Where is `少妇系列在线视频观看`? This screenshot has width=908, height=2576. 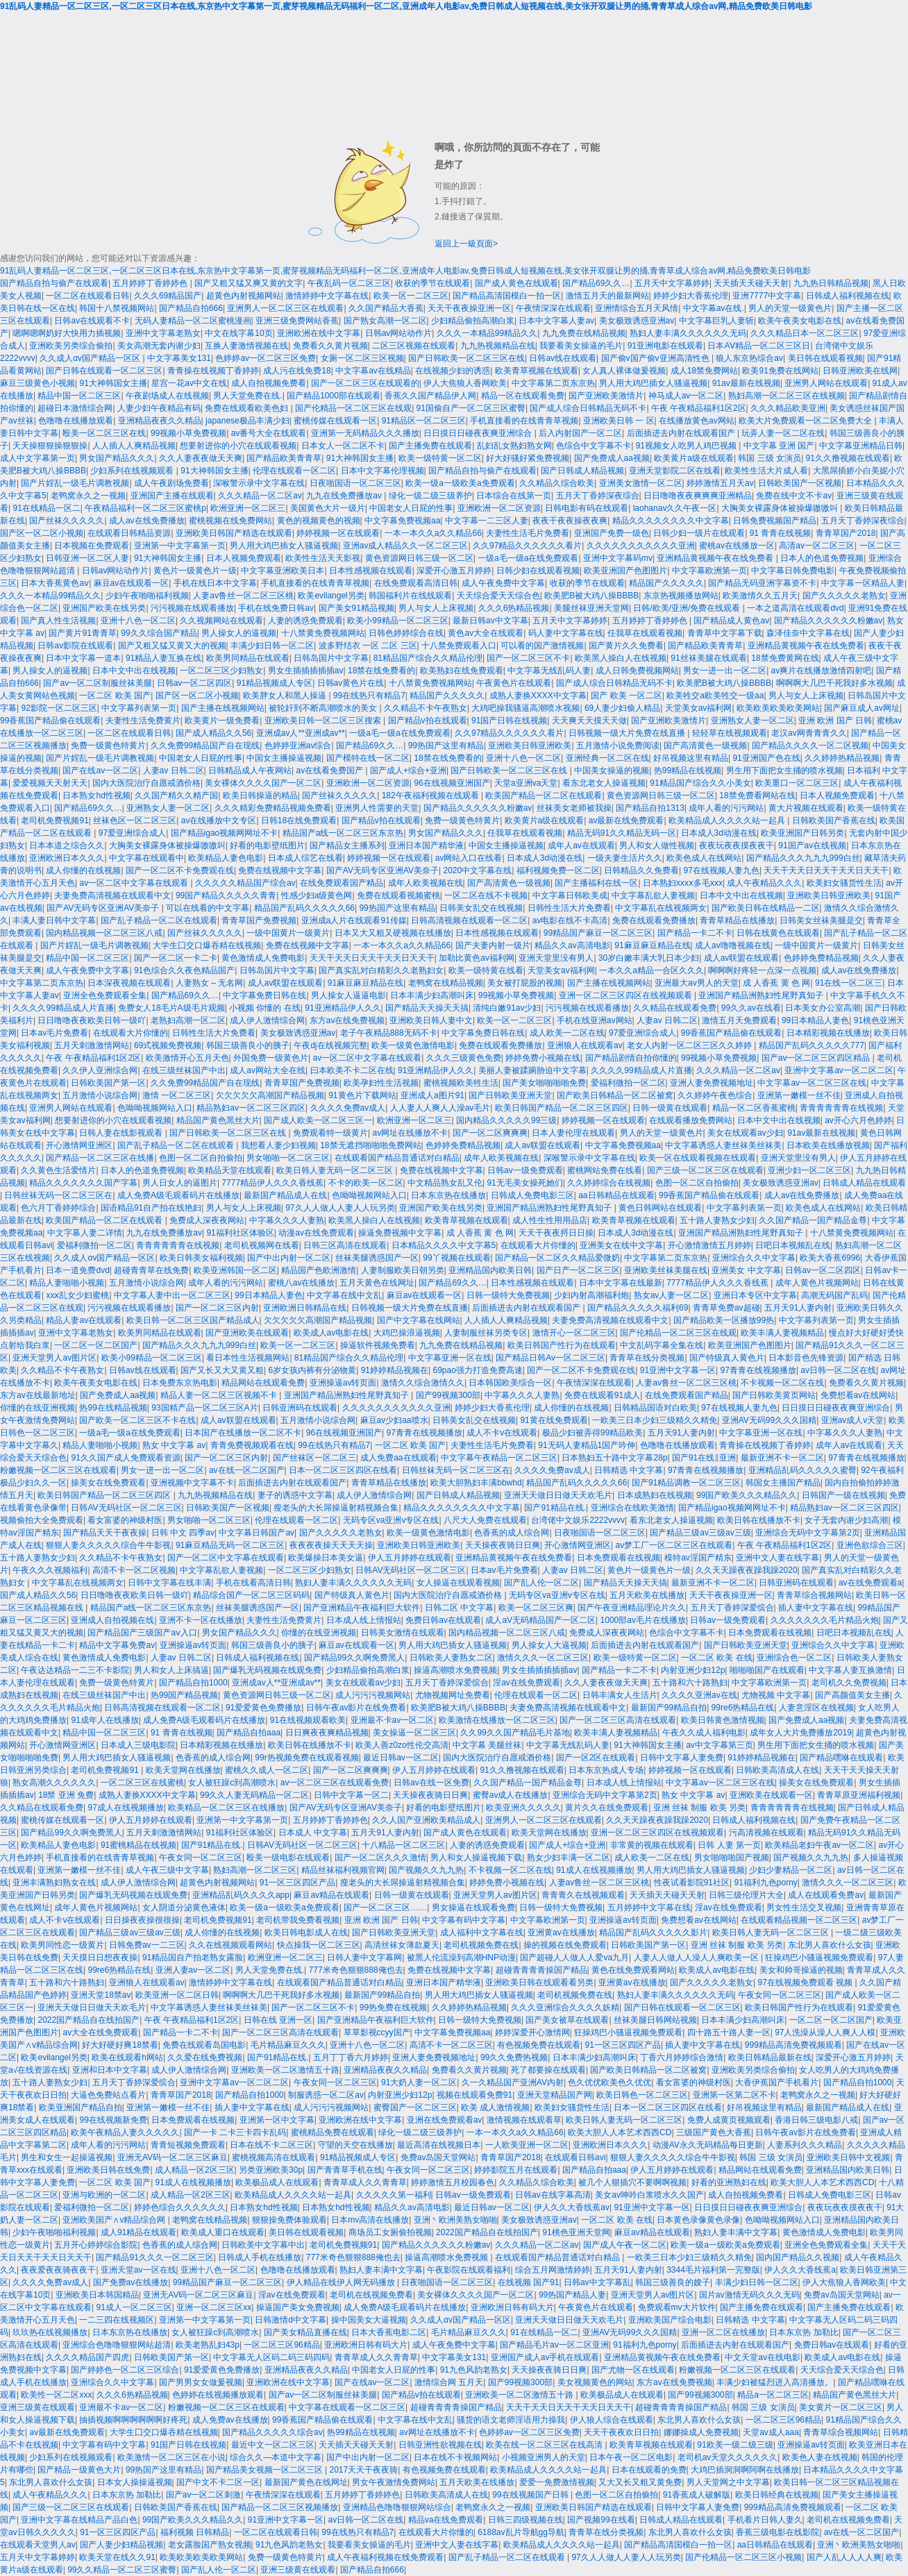
少妇系列在线视频观看 is located at coordinates (133, 470).